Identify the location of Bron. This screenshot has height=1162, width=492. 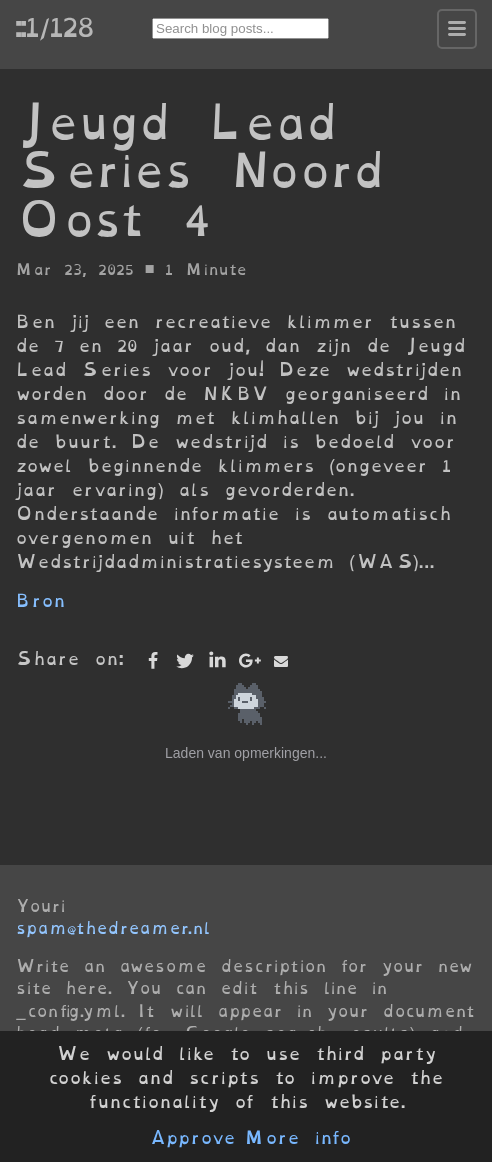
(40, 600).